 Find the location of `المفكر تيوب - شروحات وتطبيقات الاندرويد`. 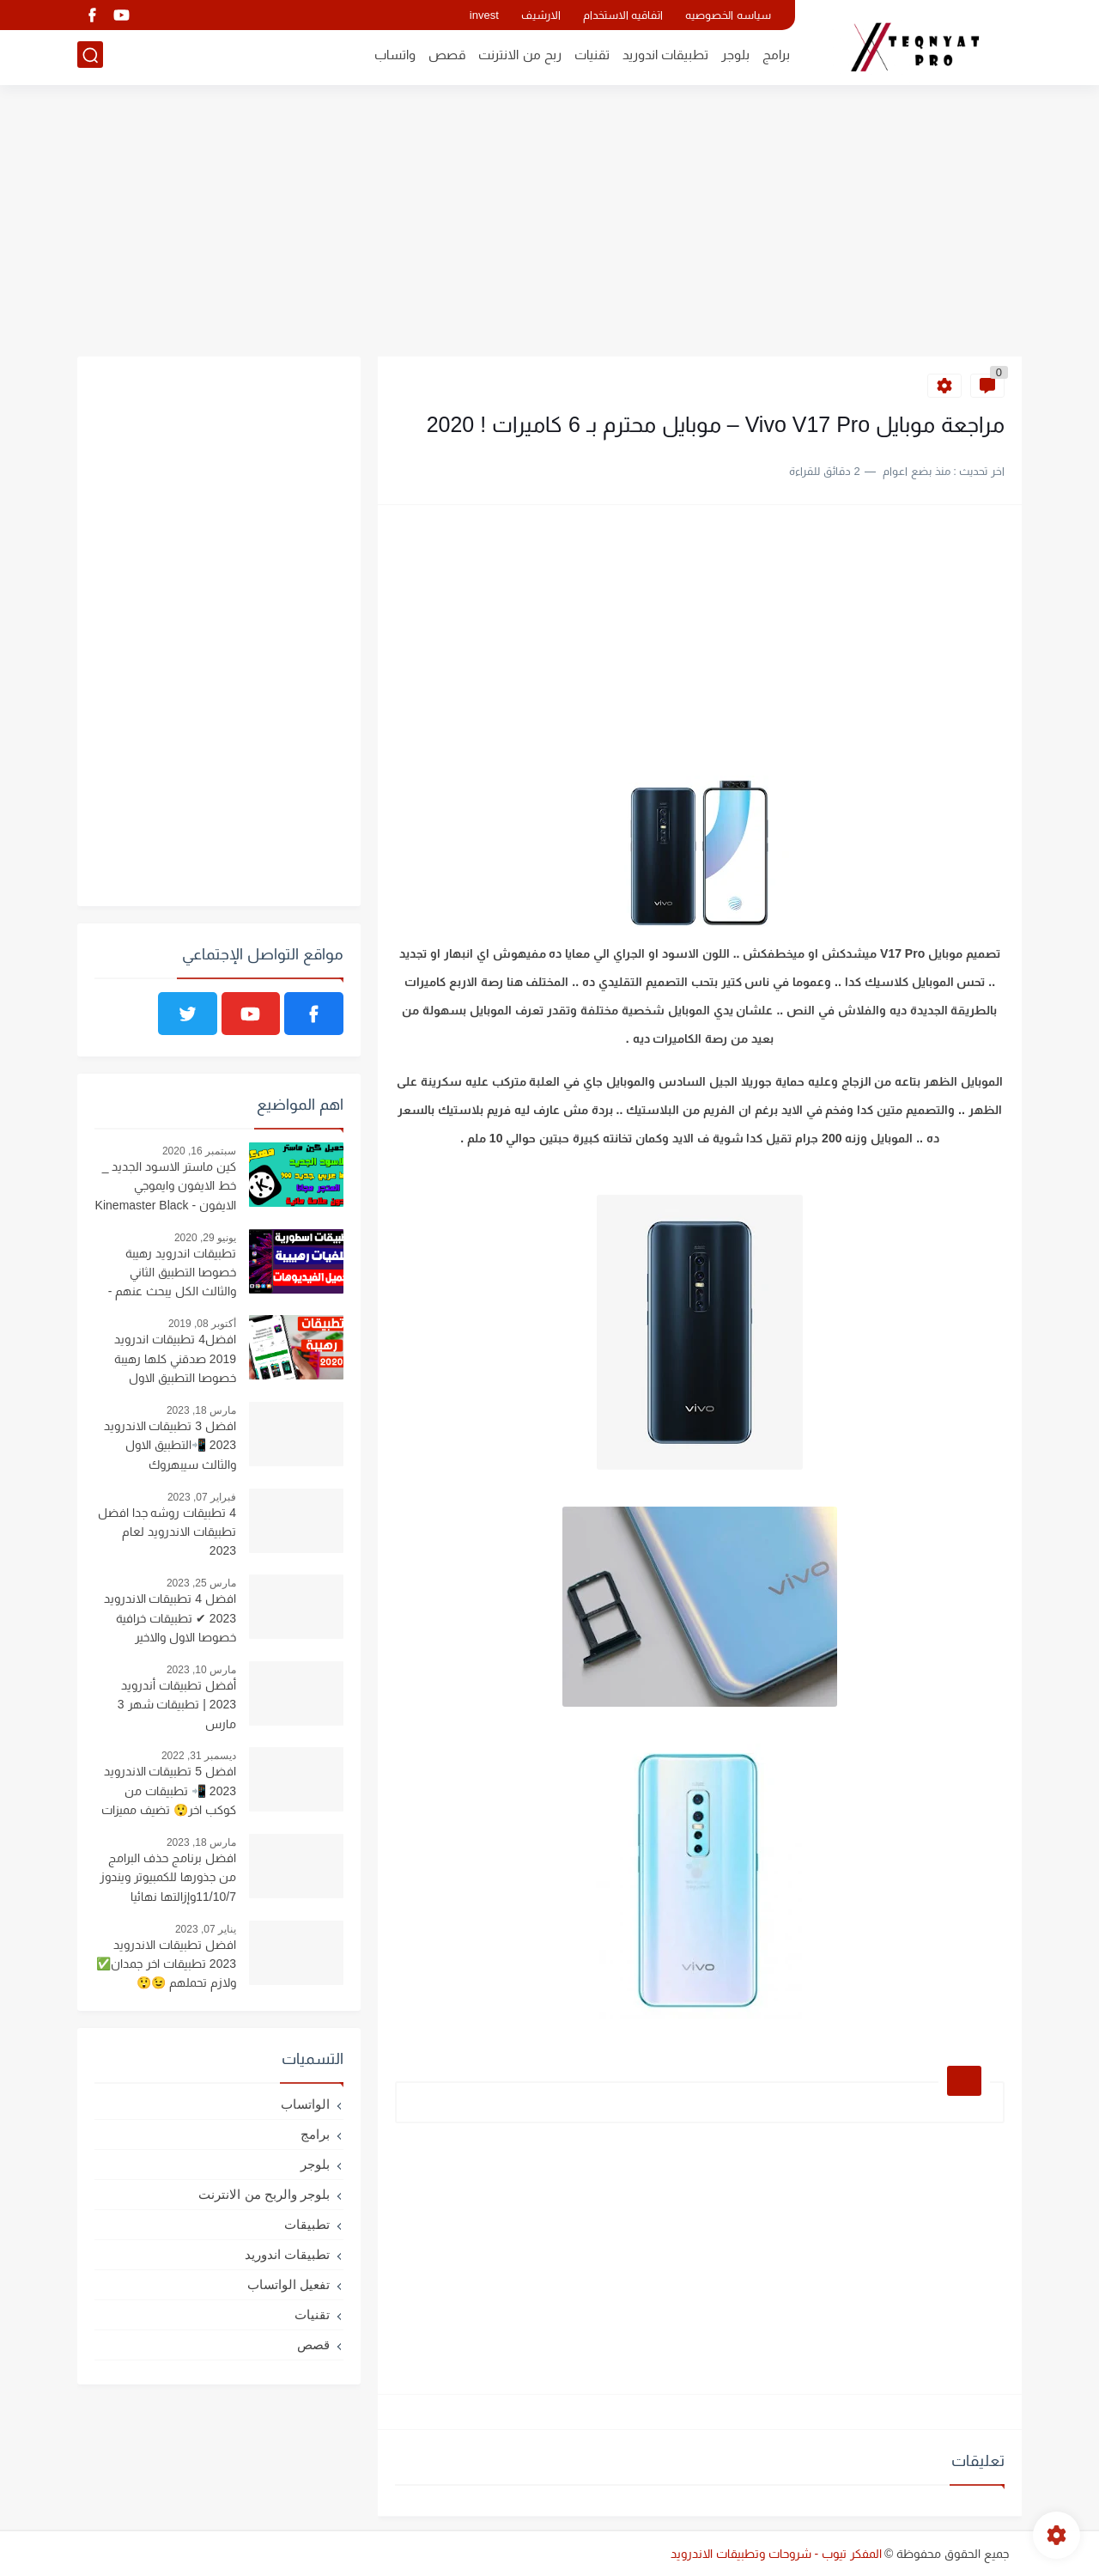

المفكر تيوب - شروحات وتطبيقات الاندرويد is located at coordinates (776, 2554).